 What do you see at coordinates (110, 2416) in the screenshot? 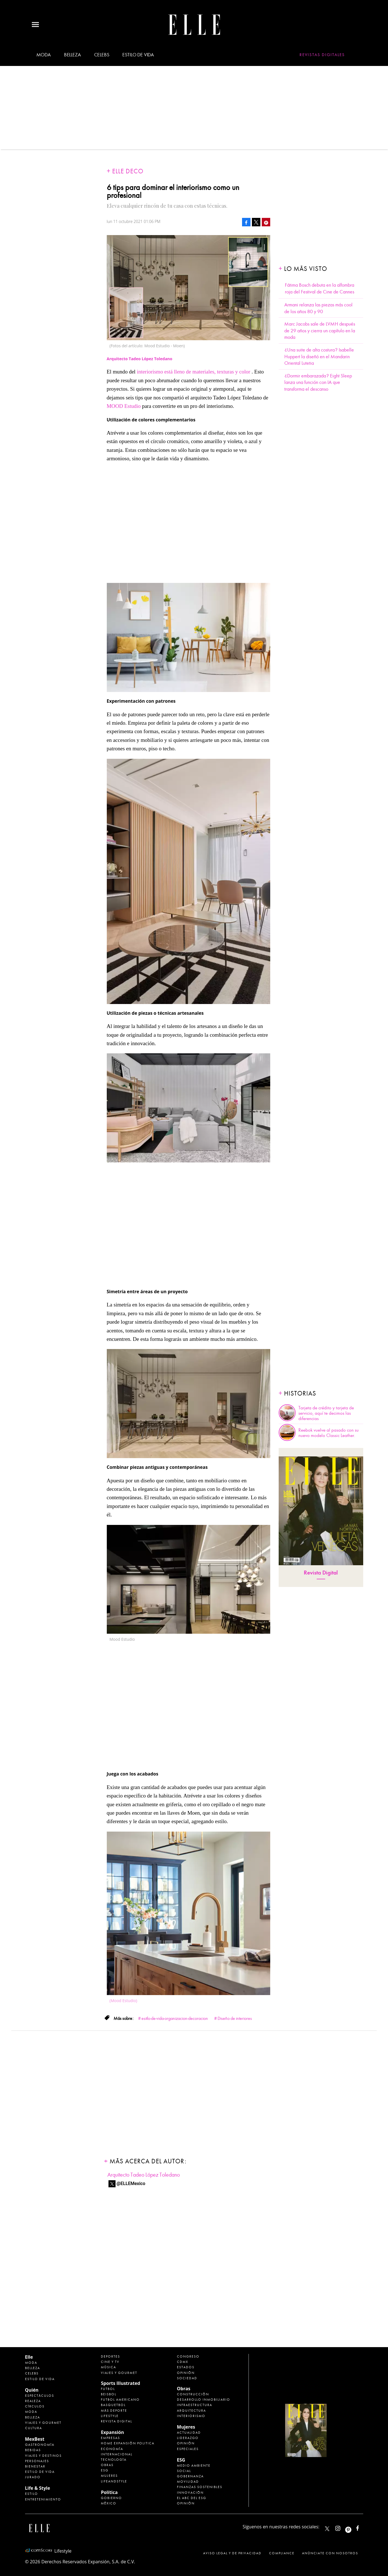
I see `Lifestyle` at bounding box center [110, 2416].